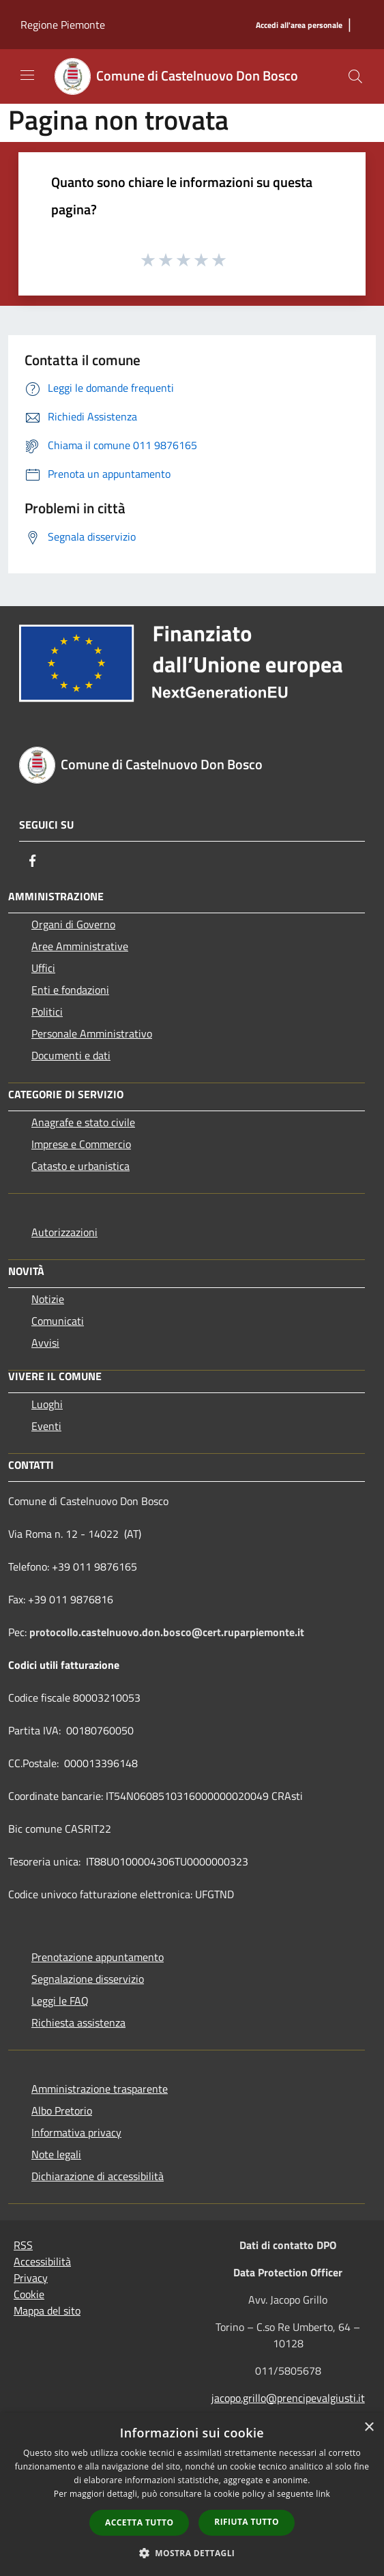  Describe the element at coordinates (166, 1632) in the screenshot. I see `protocollo.castelnuovo.don.bosco@cert.ruparpiemonte.it` at that location.